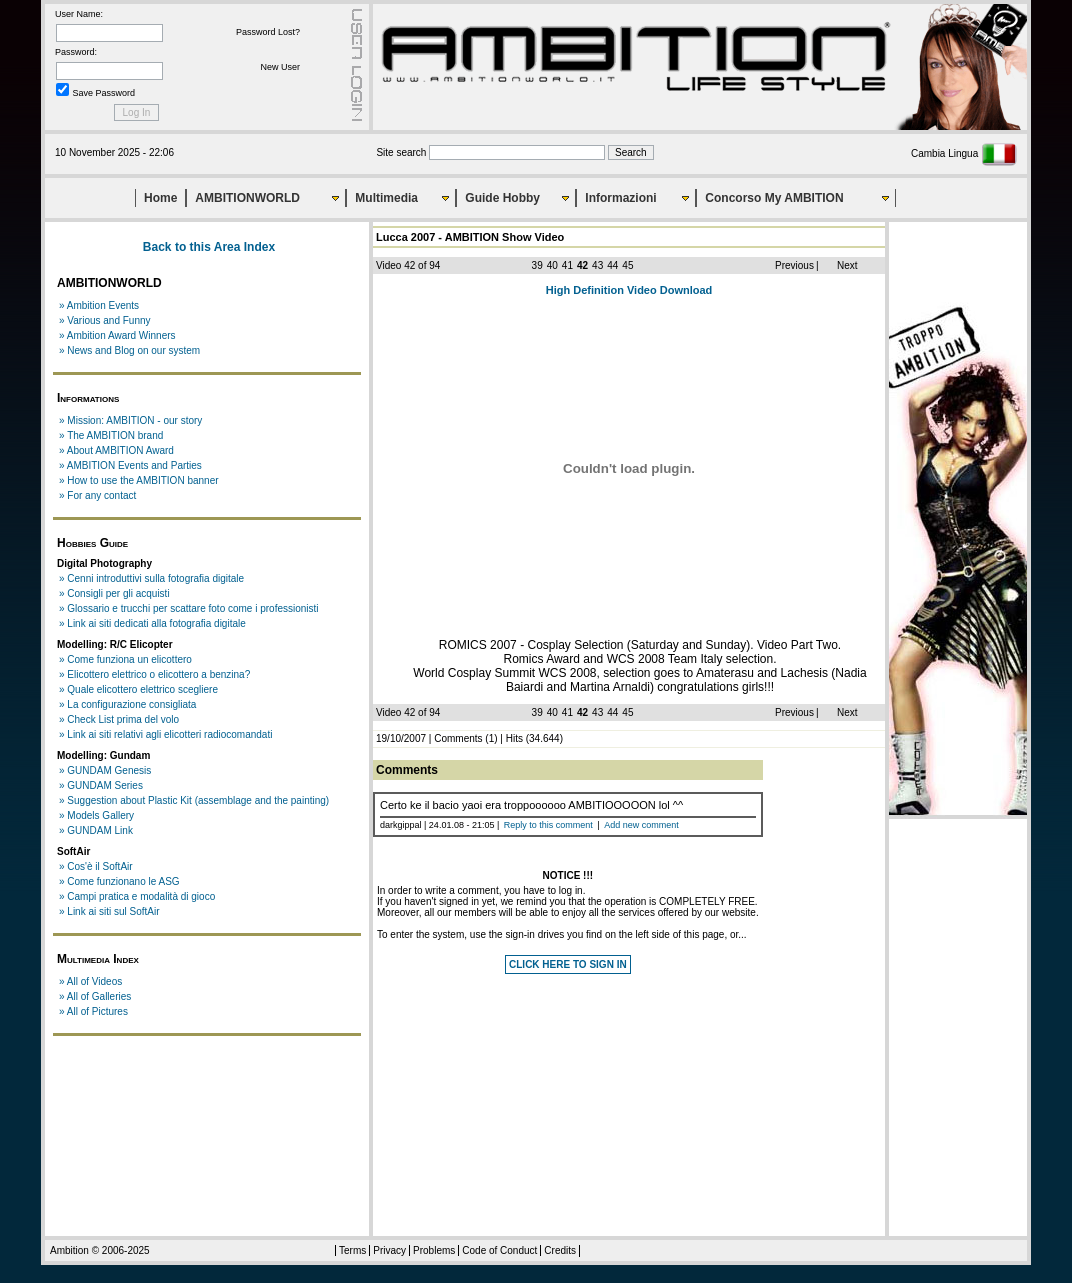 The image size is (1072, 1283). Describe the element at coordinates (96, 815) in the screenshot. I see `» Models Gallery` at that location.